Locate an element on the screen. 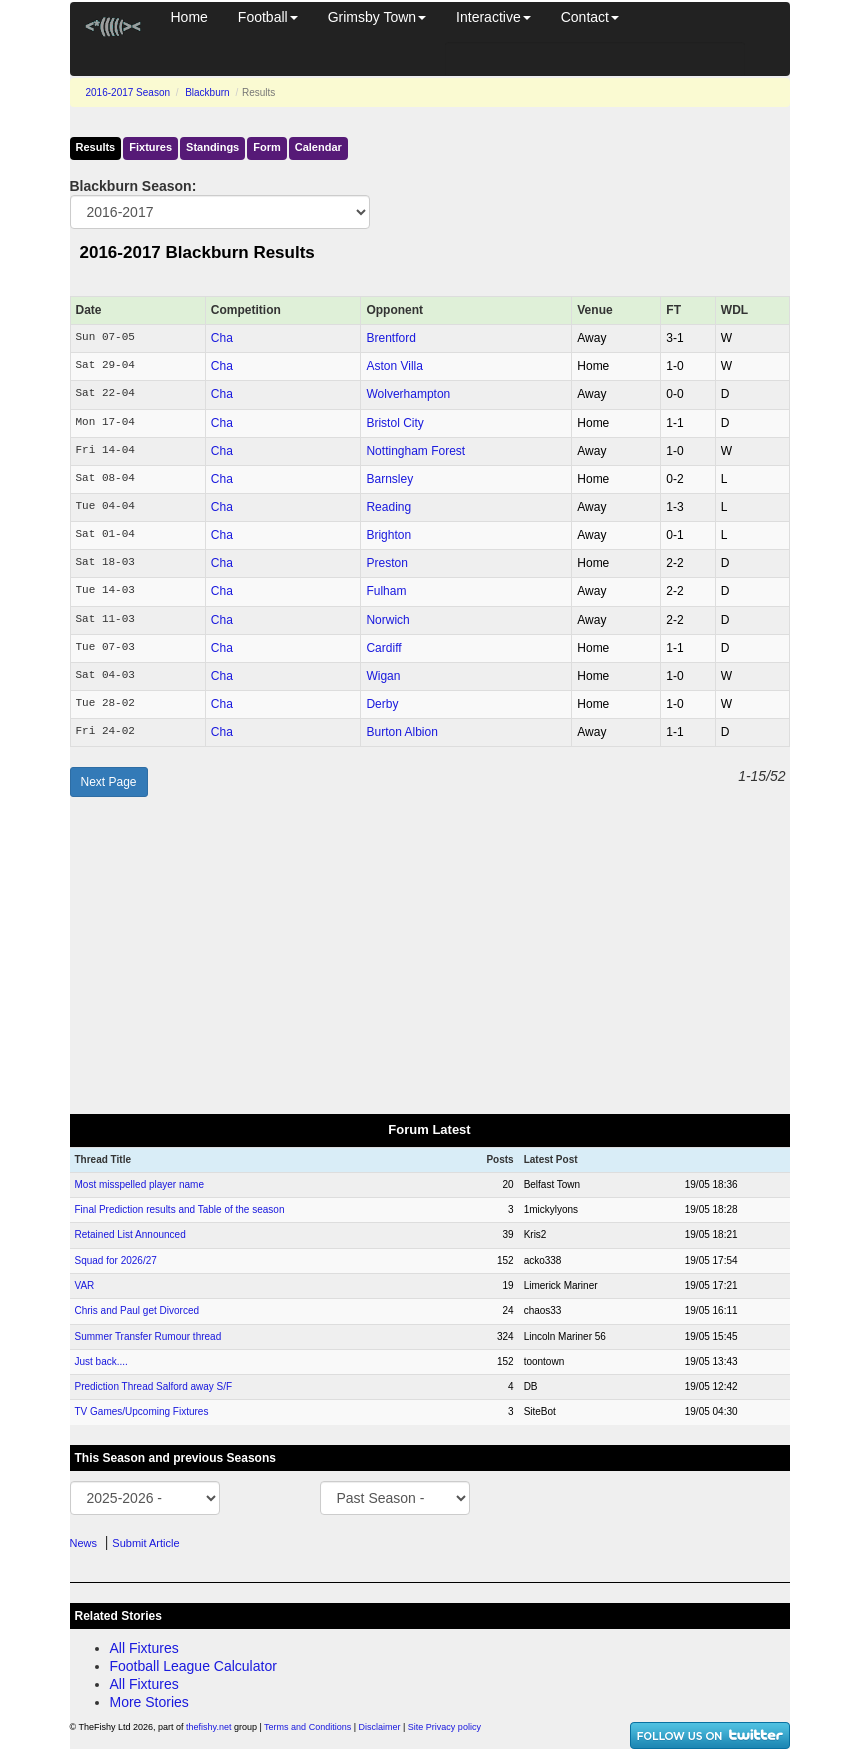 This screenshot has height=1751, width=859. Derby is located at coordinates (382, 704).